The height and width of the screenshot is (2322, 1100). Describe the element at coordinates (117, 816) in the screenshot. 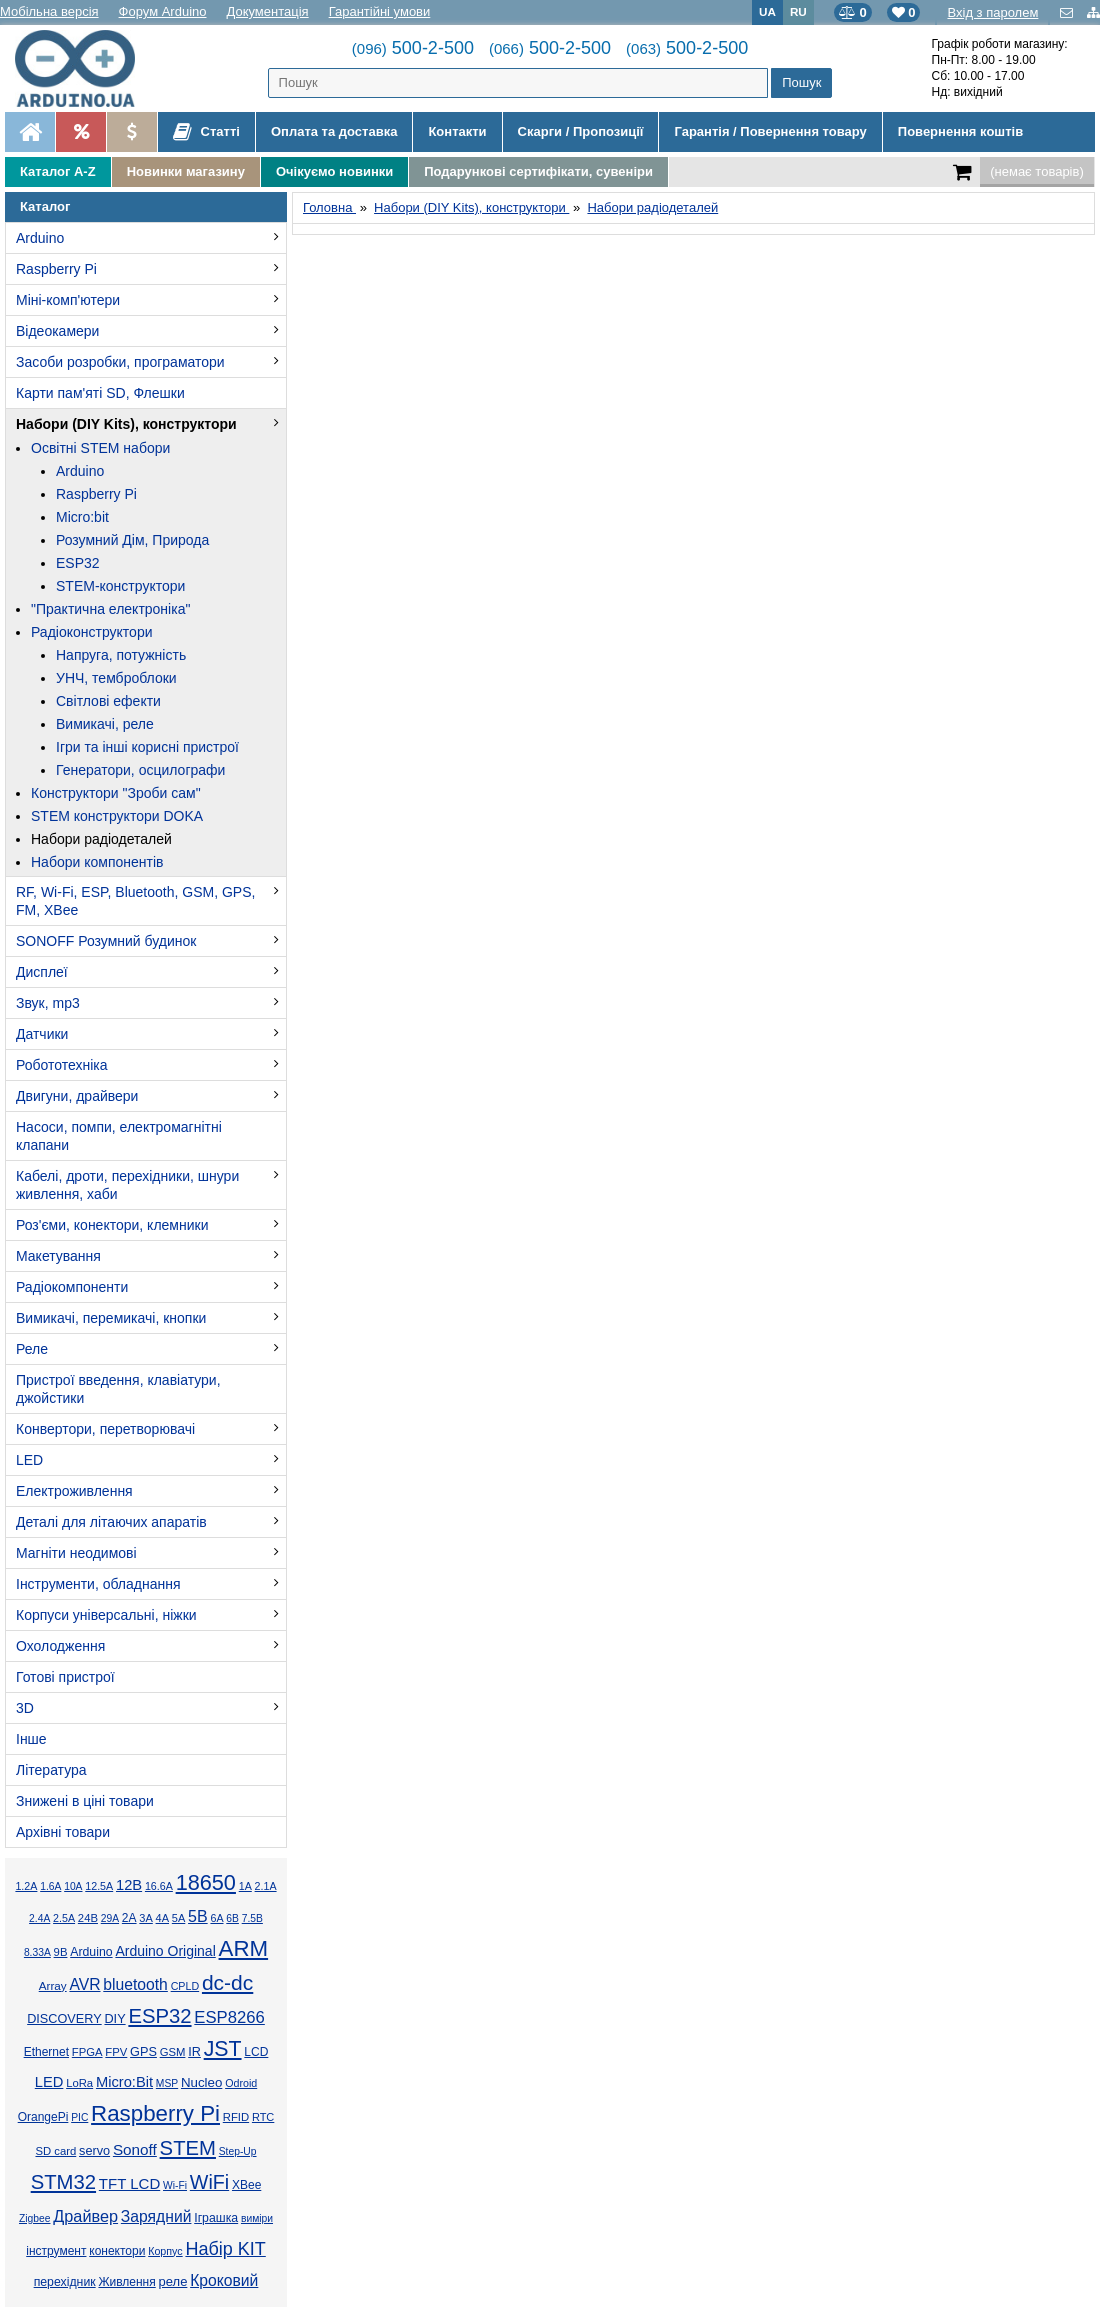

I see `STEM конструктори DOKA` at that location.